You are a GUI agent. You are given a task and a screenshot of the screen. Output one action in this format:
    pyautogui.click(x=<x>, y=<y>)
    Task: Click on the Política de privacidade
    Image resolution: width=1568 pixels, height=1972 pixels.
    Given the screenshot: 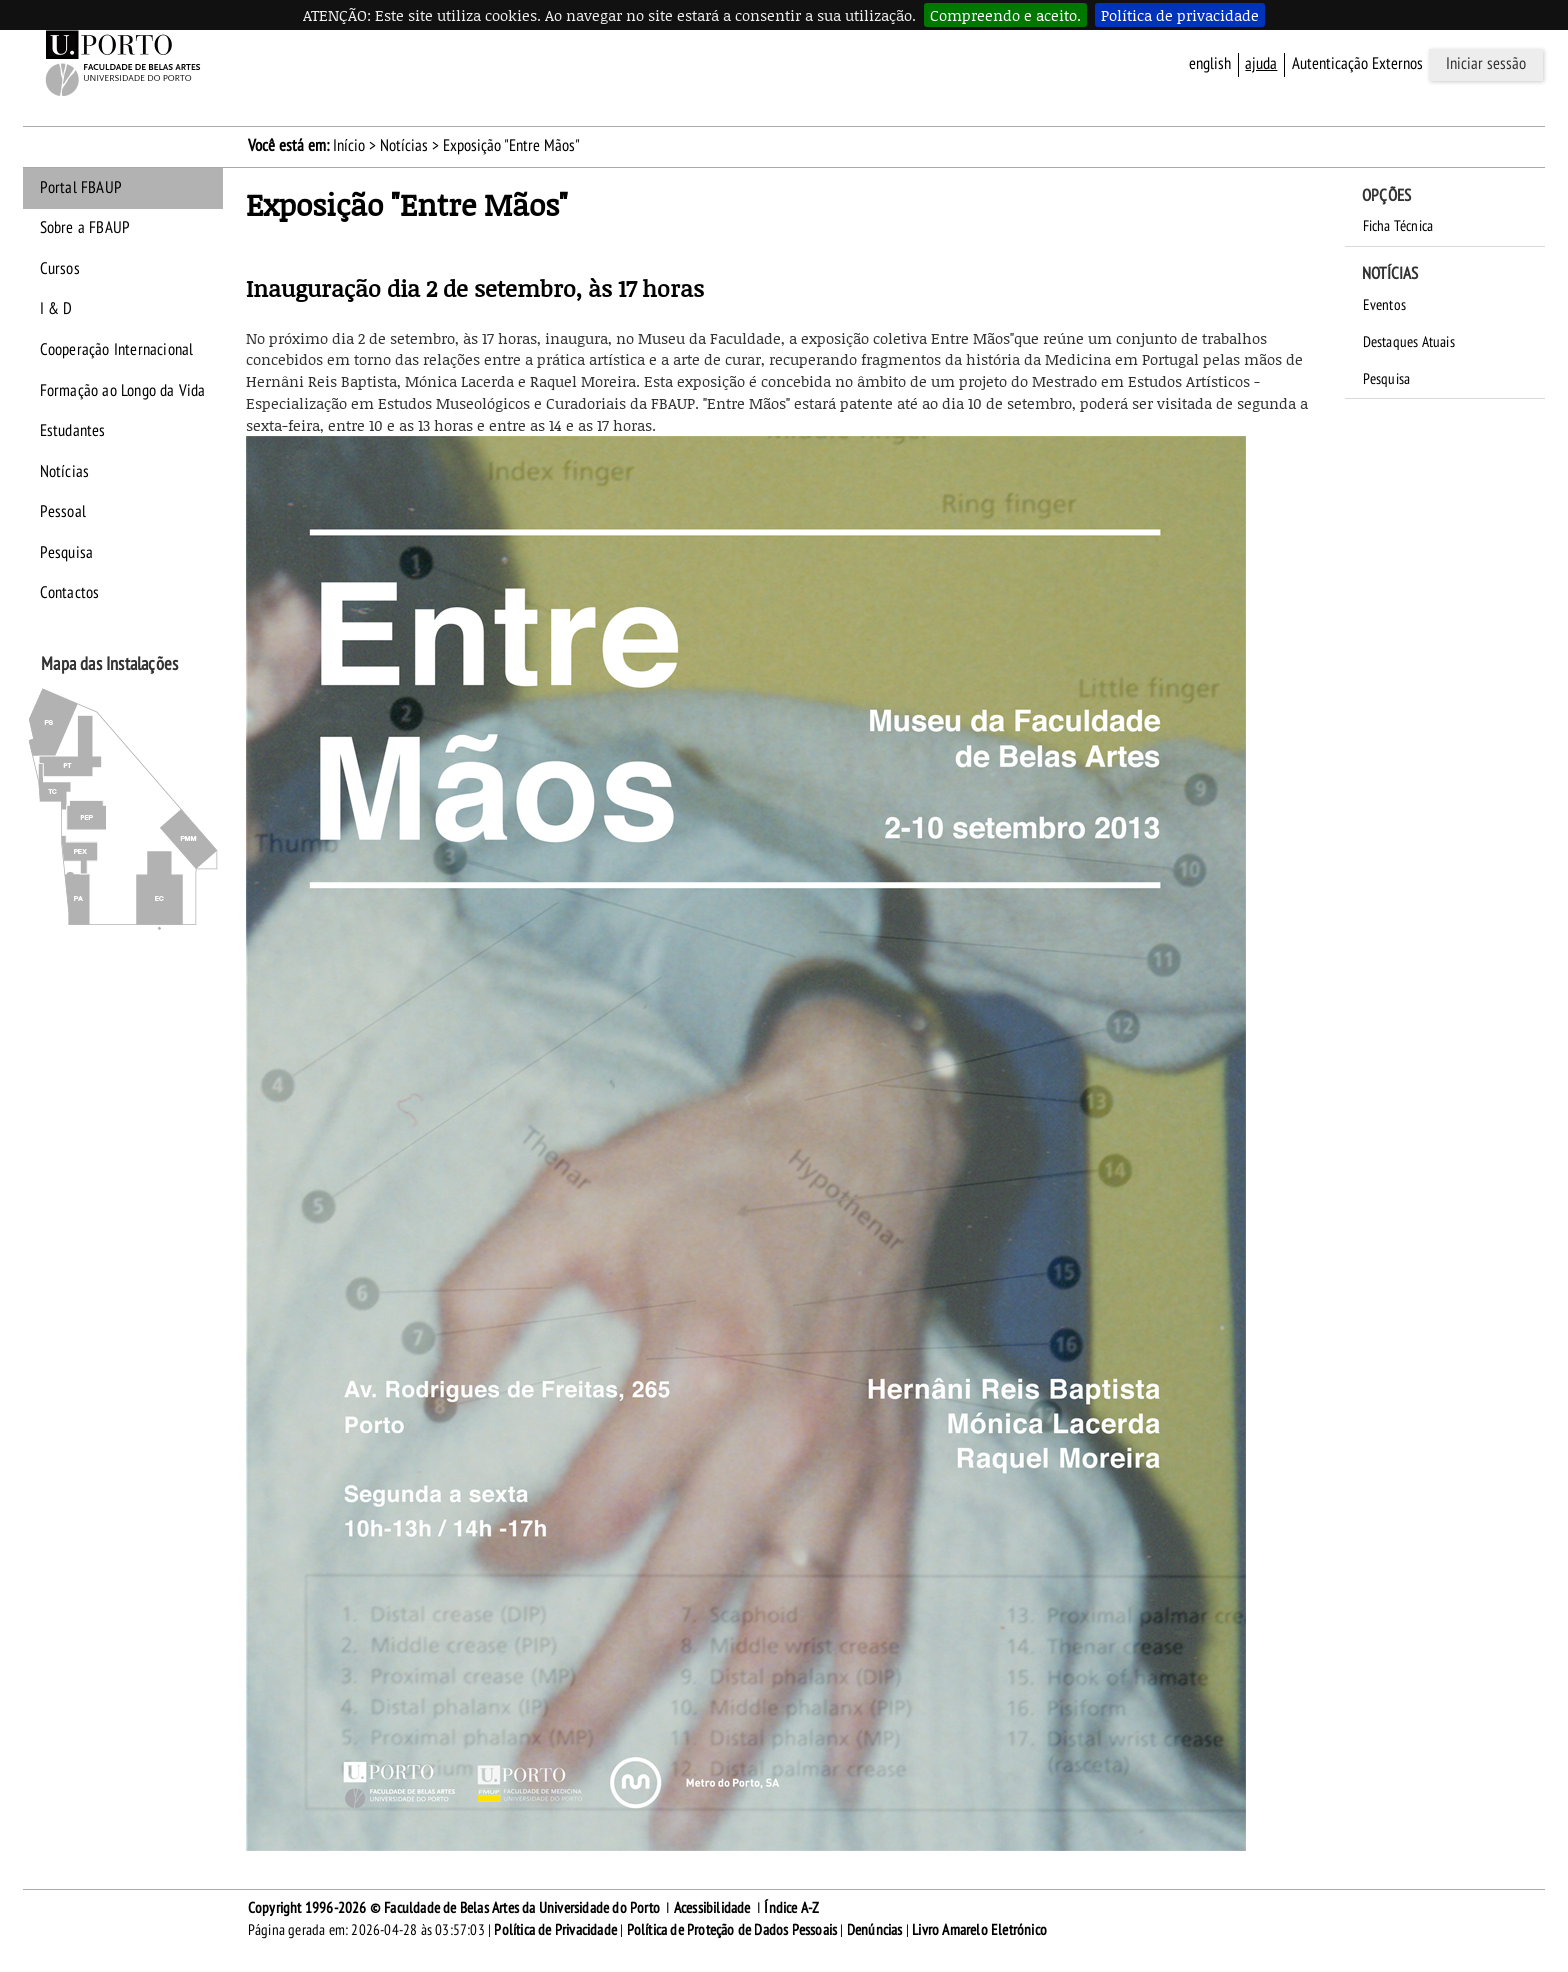 What is the action you would take?
    pyautogui.click(x=1180, y=15)
    